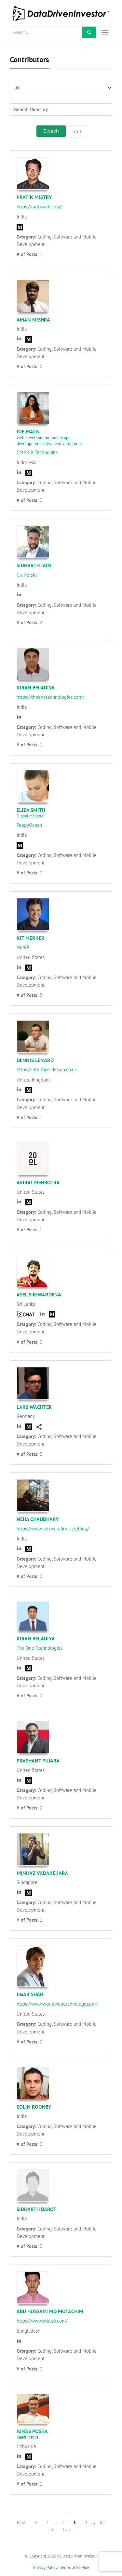  Describe the element at coordinates (27, 575) in the screenshot. I see `Graffersid` at that location.